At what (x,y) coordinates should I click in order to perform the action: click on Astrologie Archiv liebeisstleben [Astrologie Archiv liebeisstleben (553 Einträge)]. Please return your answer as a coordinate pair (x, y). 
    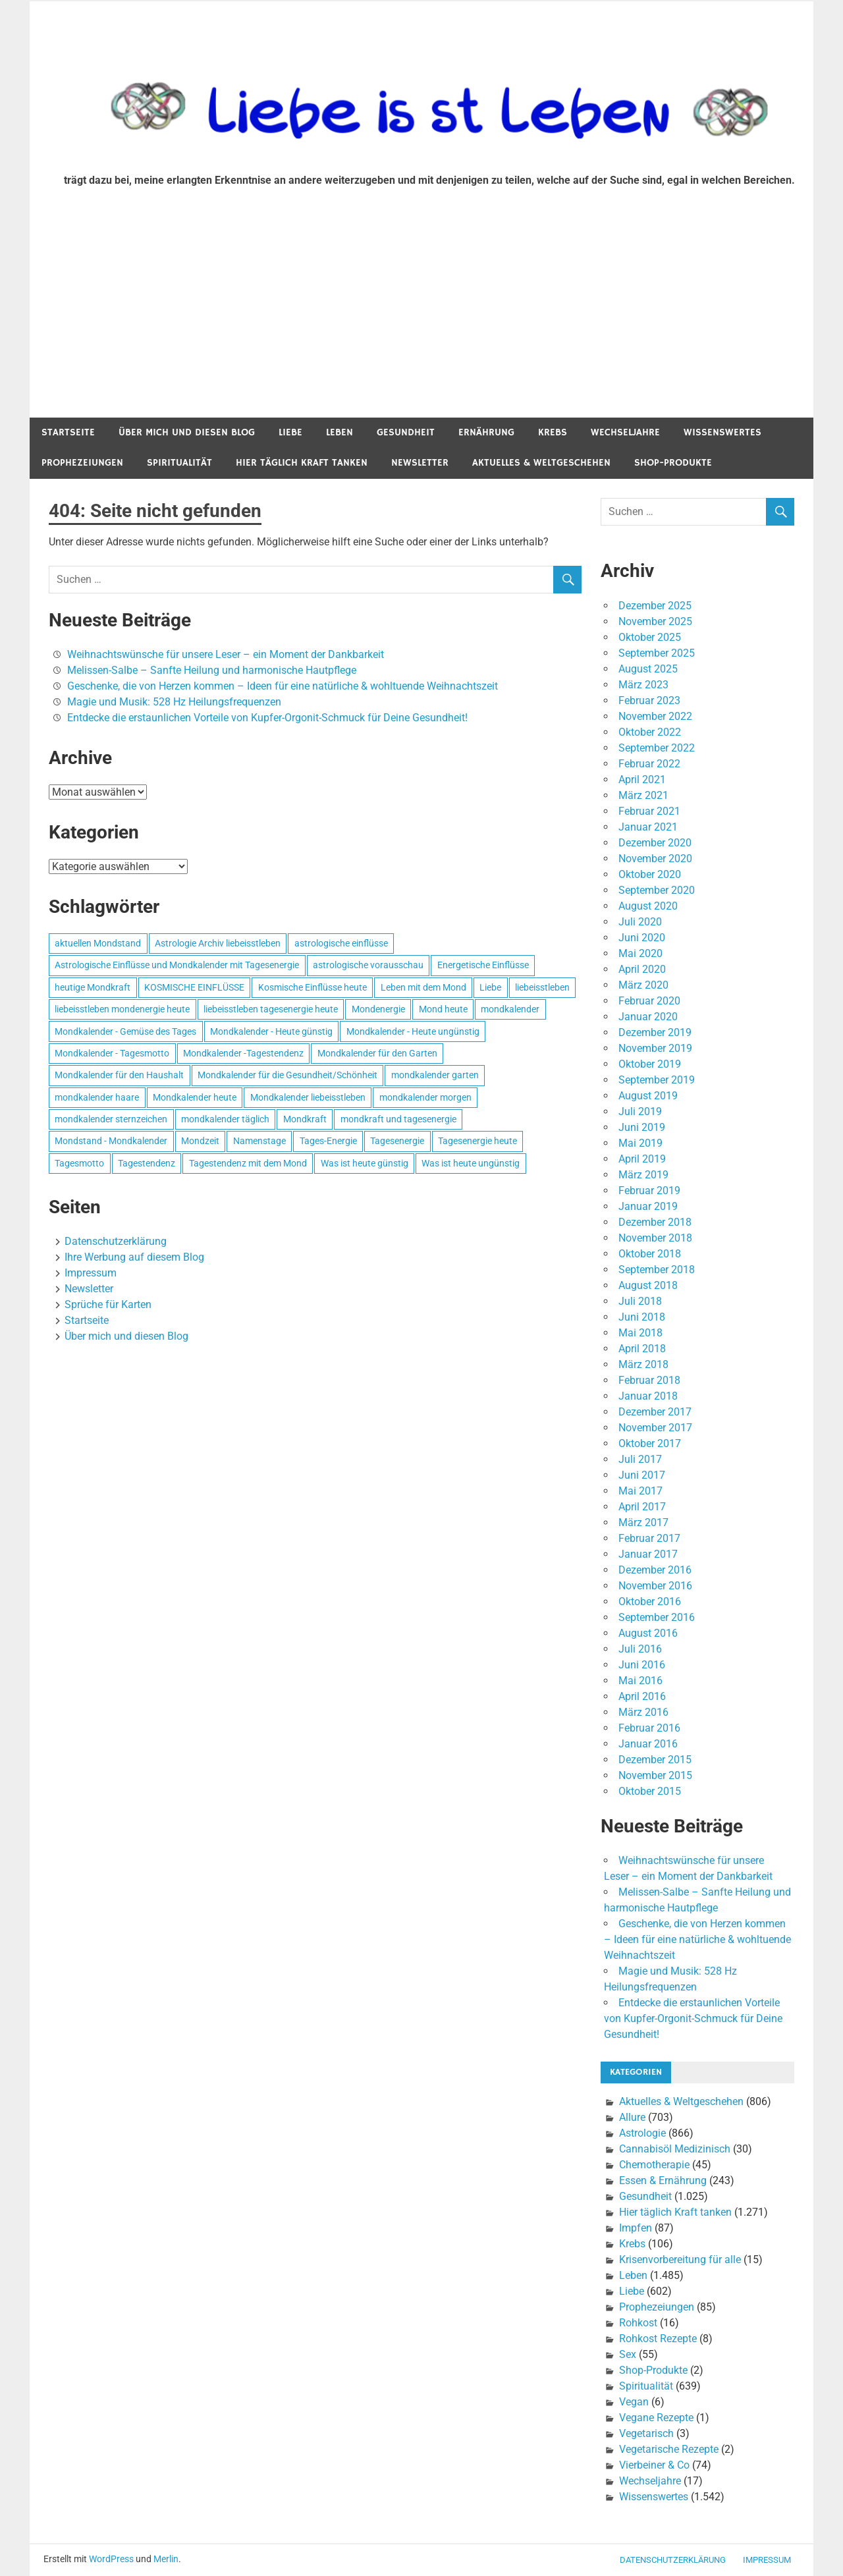
    Looking at the image, I should click on (218, 943).